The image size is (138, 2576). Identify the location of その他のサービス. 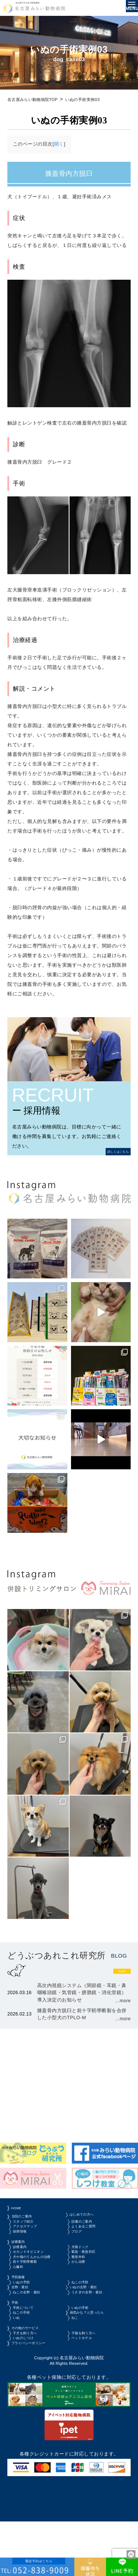
(31, 2376).